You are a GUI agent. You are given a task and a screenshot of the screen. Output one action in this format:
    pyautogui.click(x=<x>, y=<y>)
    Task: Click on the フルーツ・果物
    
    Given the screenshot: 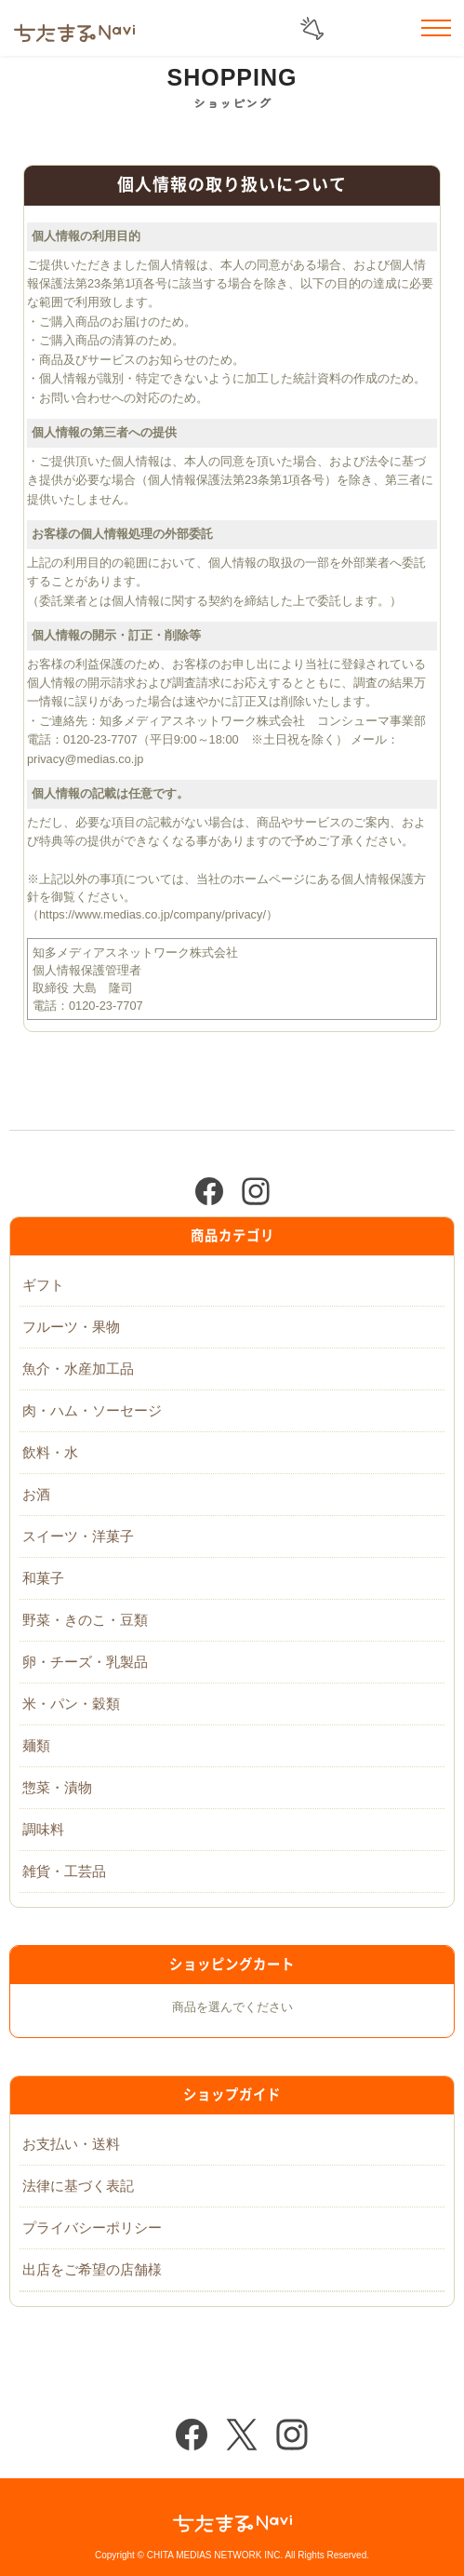 What is the action you would take?
    pyautogui.click(x=71, y=1327)
    